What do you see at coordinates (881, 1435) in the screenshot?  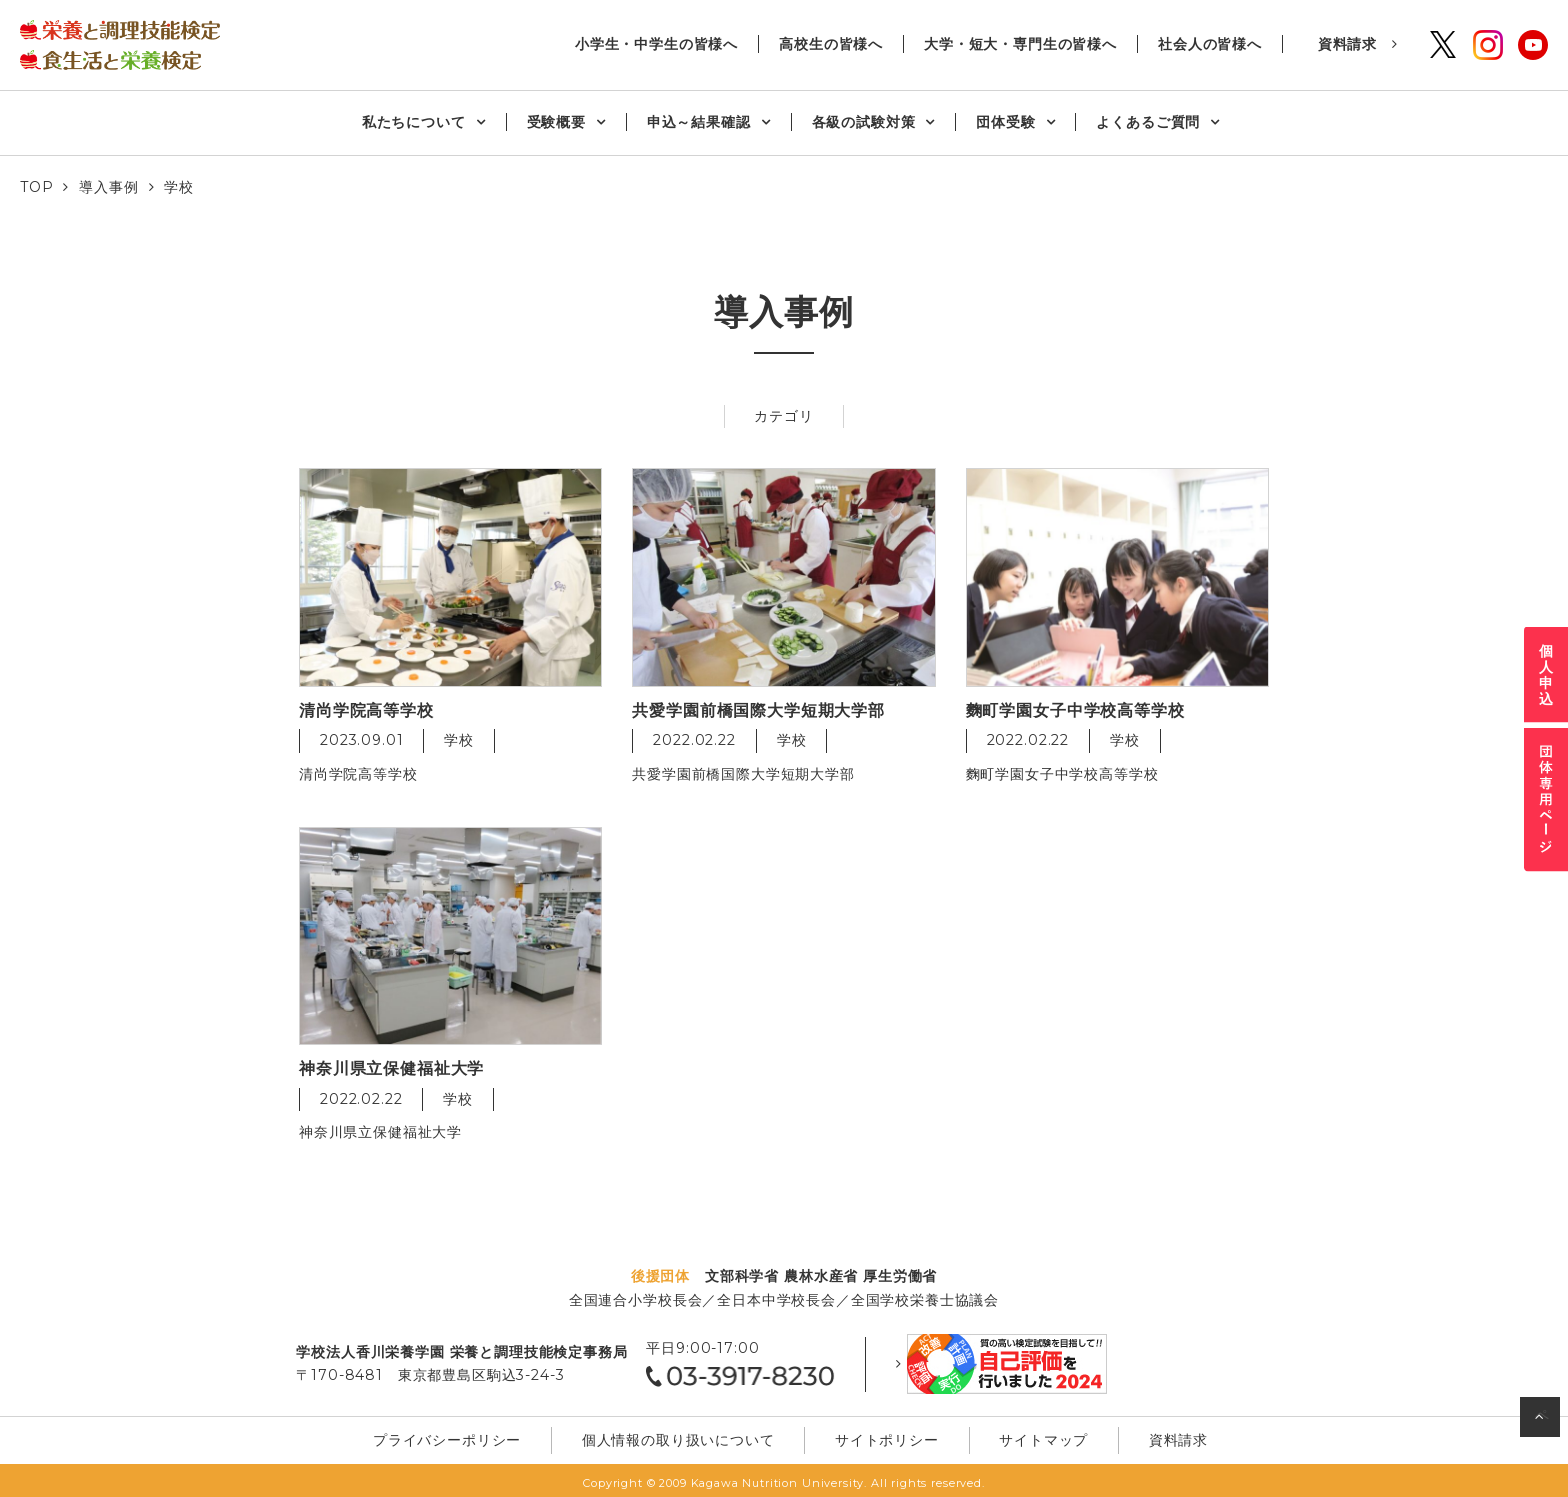 I see `サイトポリシー` at bounding box center [881, 1435].